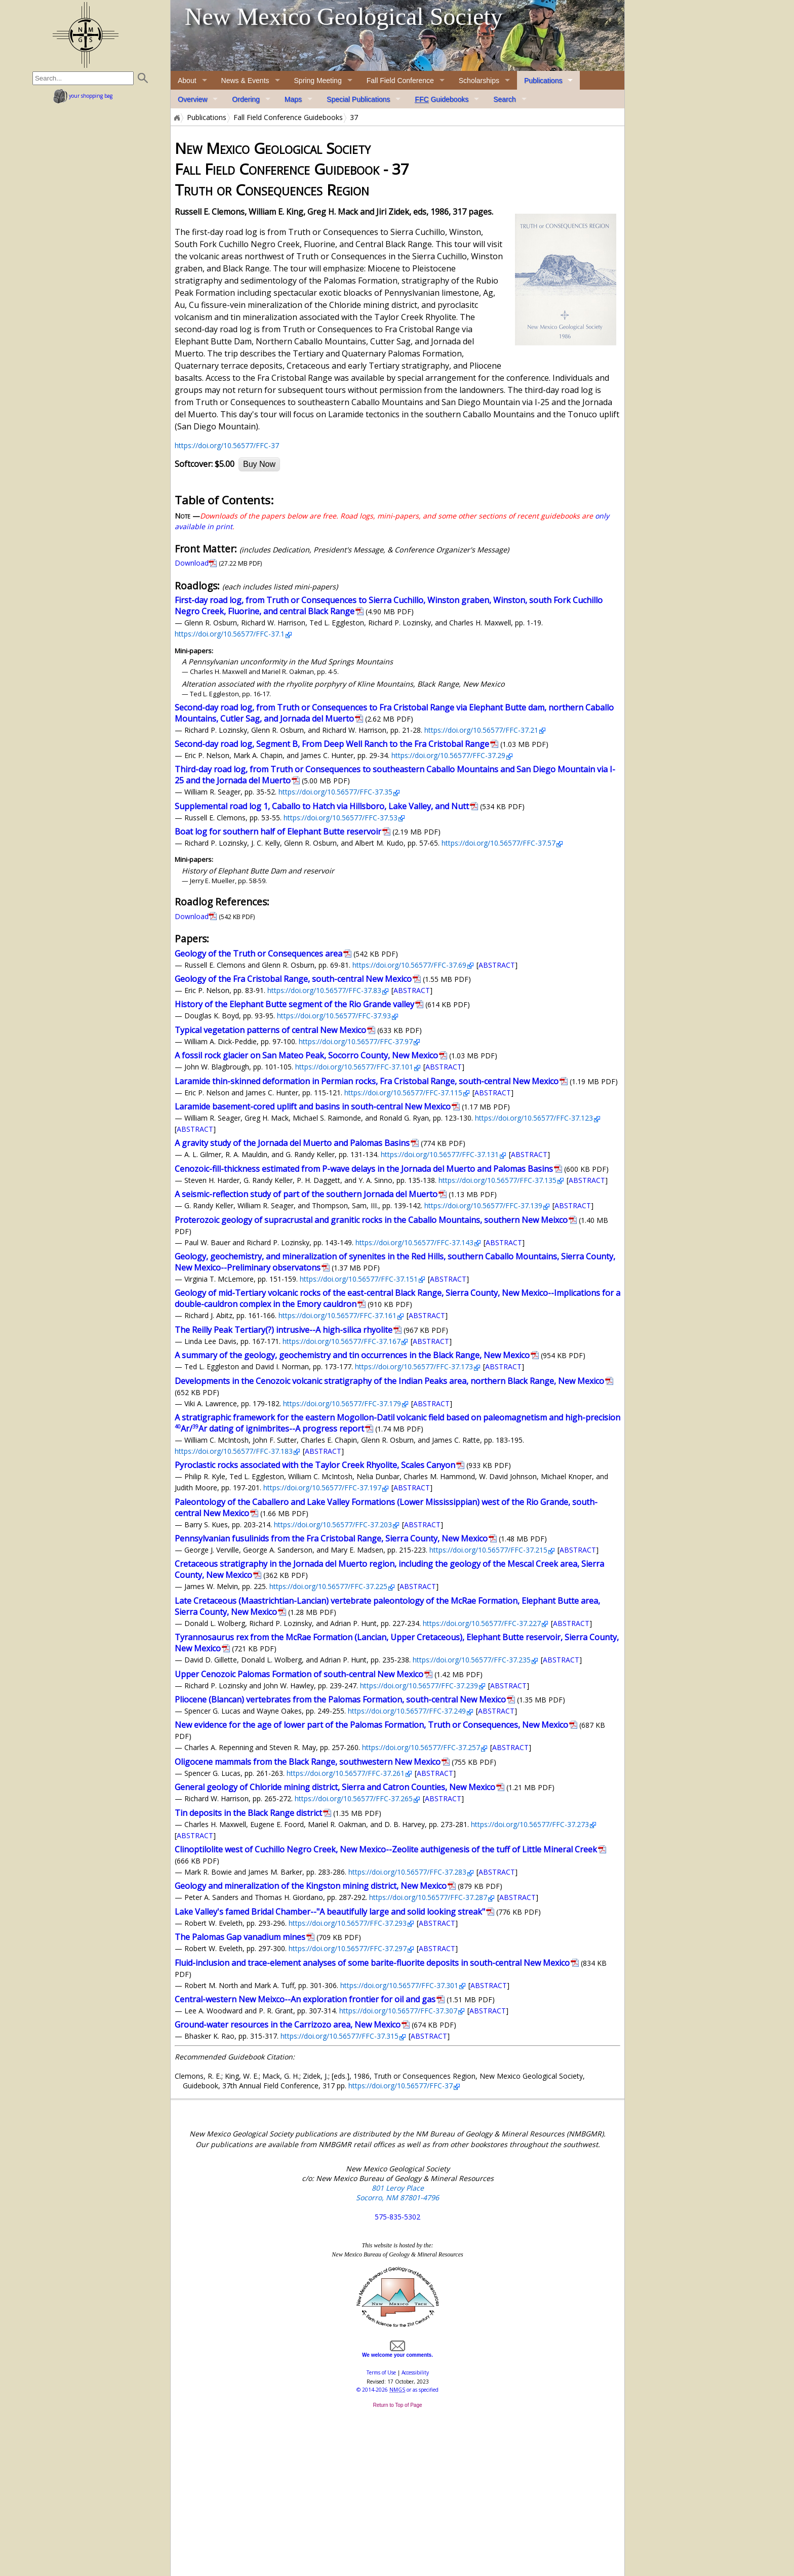  What do you see at coordinates (187, 80) in the screenshot?
I see `About` at bounding box center [187, 80].